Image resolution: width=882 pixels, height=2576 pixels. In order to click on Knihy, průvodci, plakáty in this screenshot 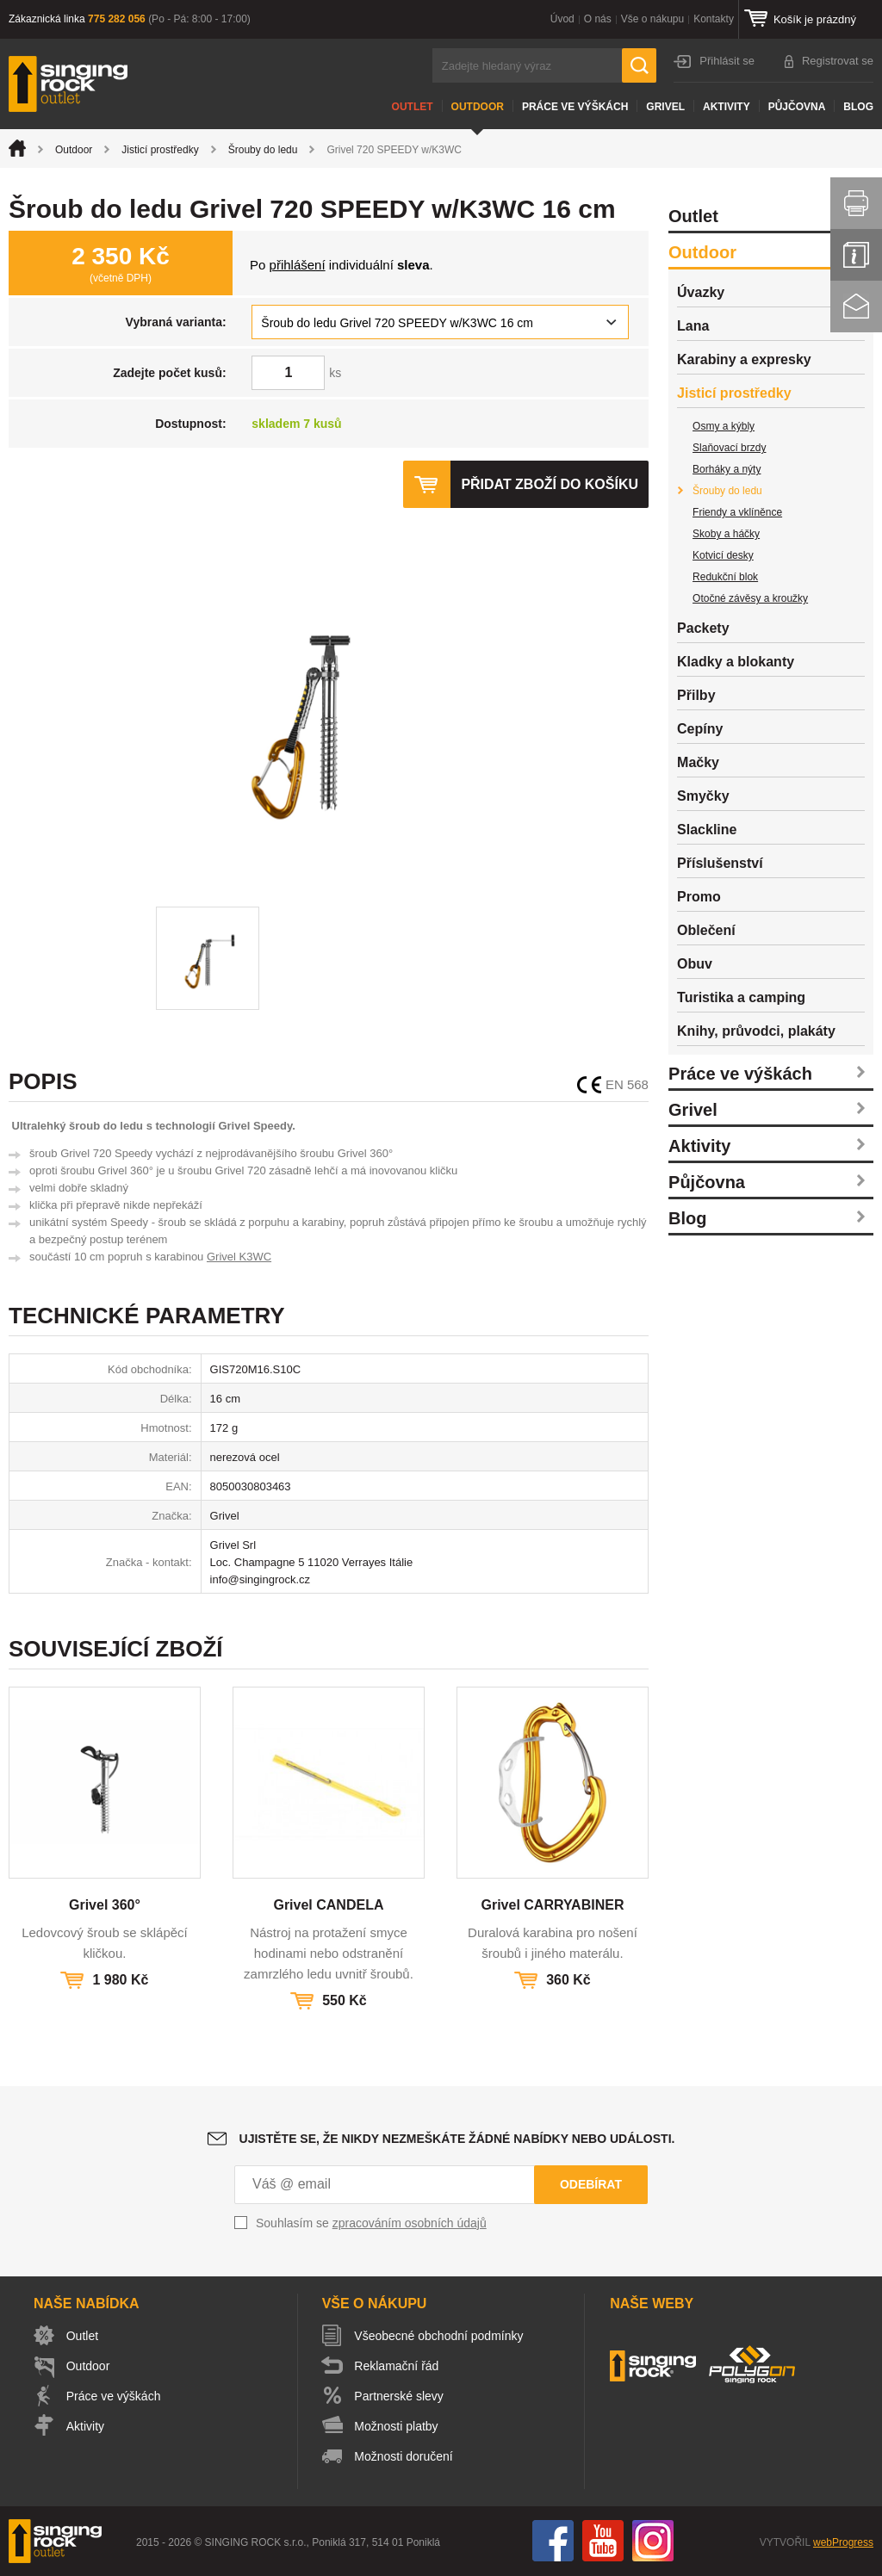, I will do `click(756, 1031)`.